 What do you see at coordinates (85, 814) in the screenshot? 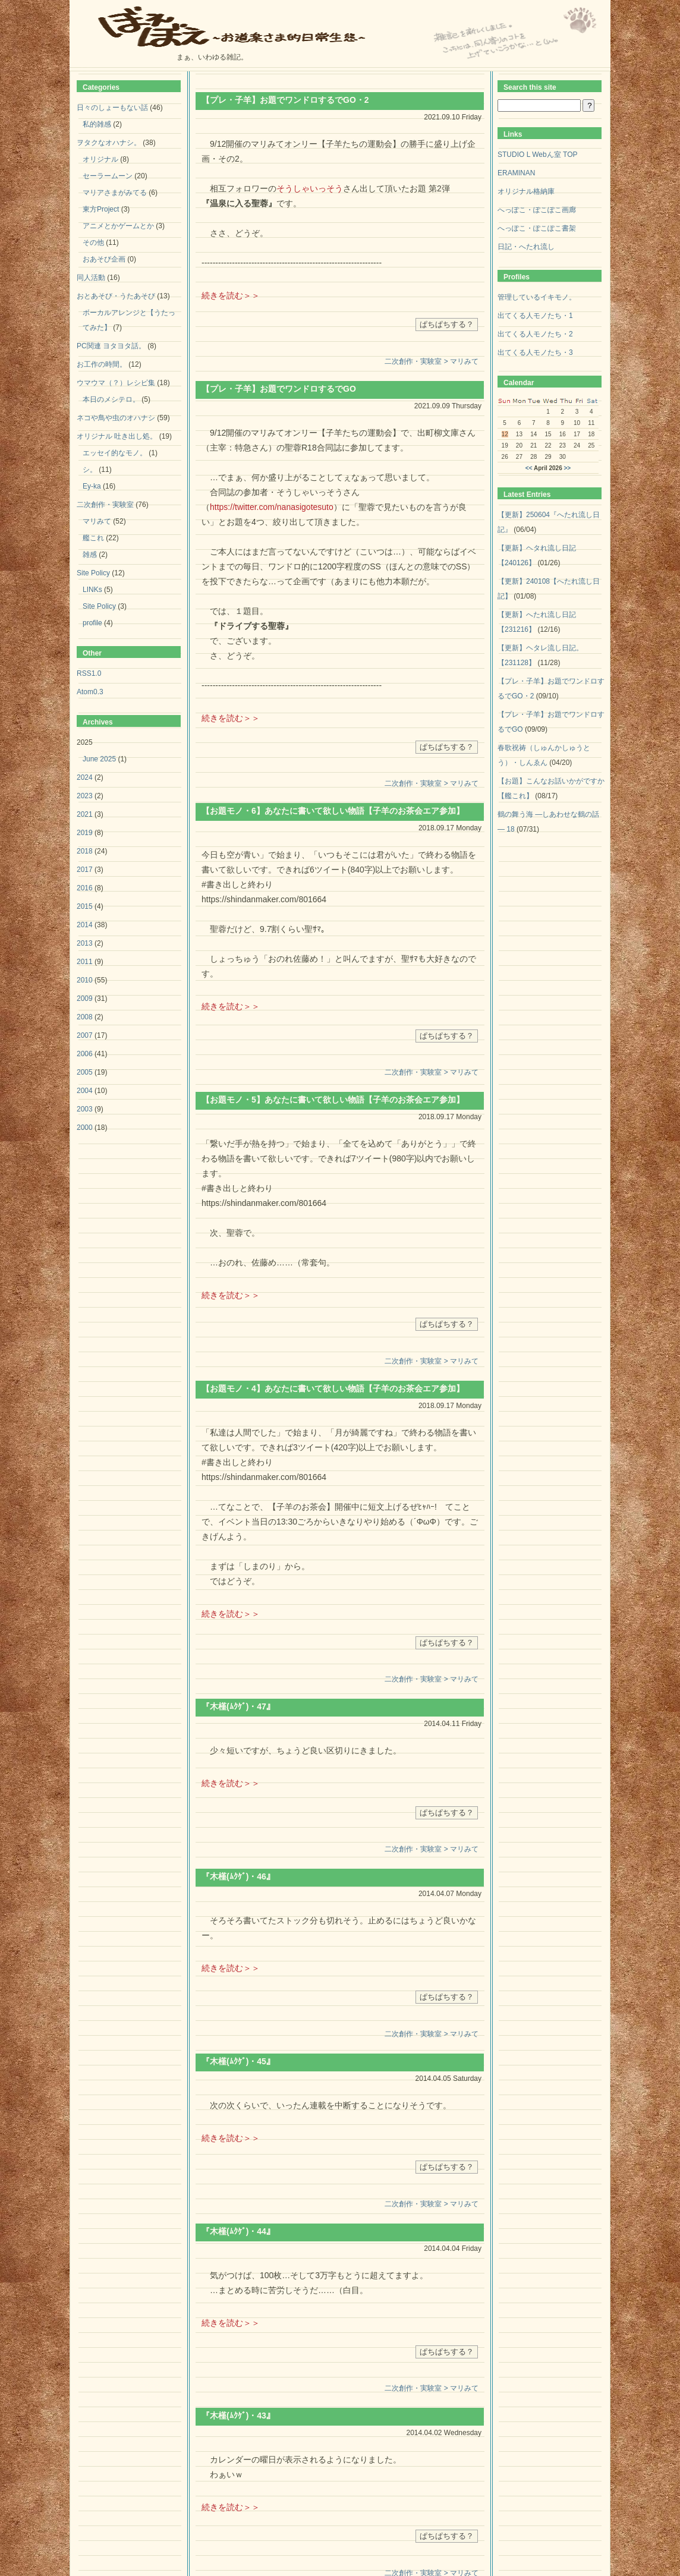
I see `2021` at bounding box center [85, 814].